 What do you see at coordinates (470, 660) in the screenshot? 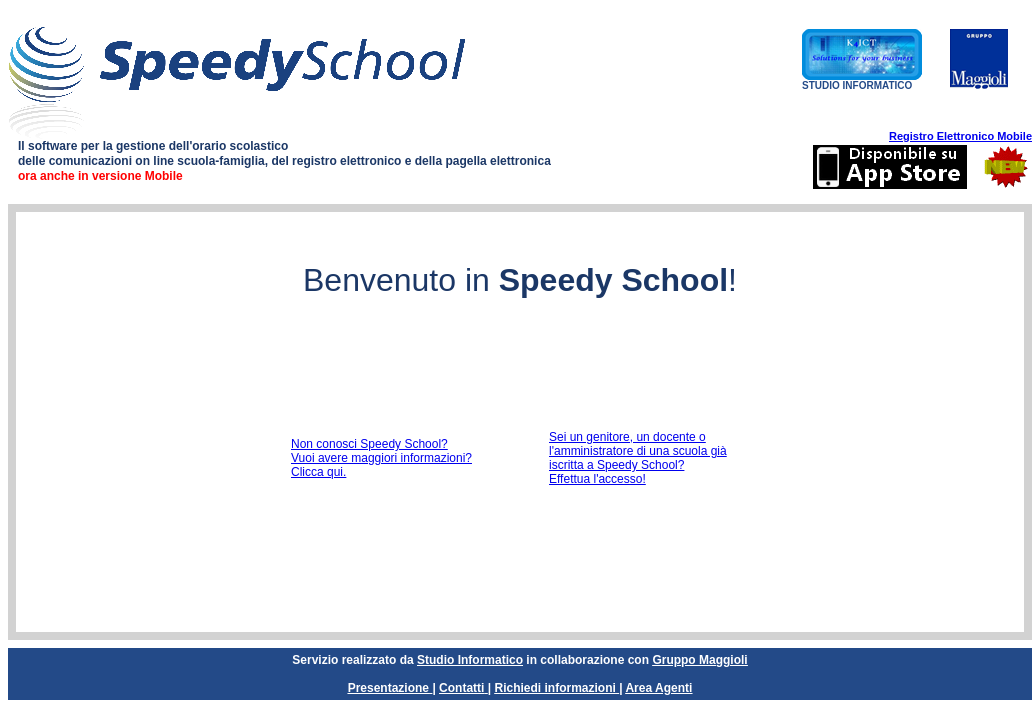
I see `Studio Informatico` at bounding box center [470, 660].